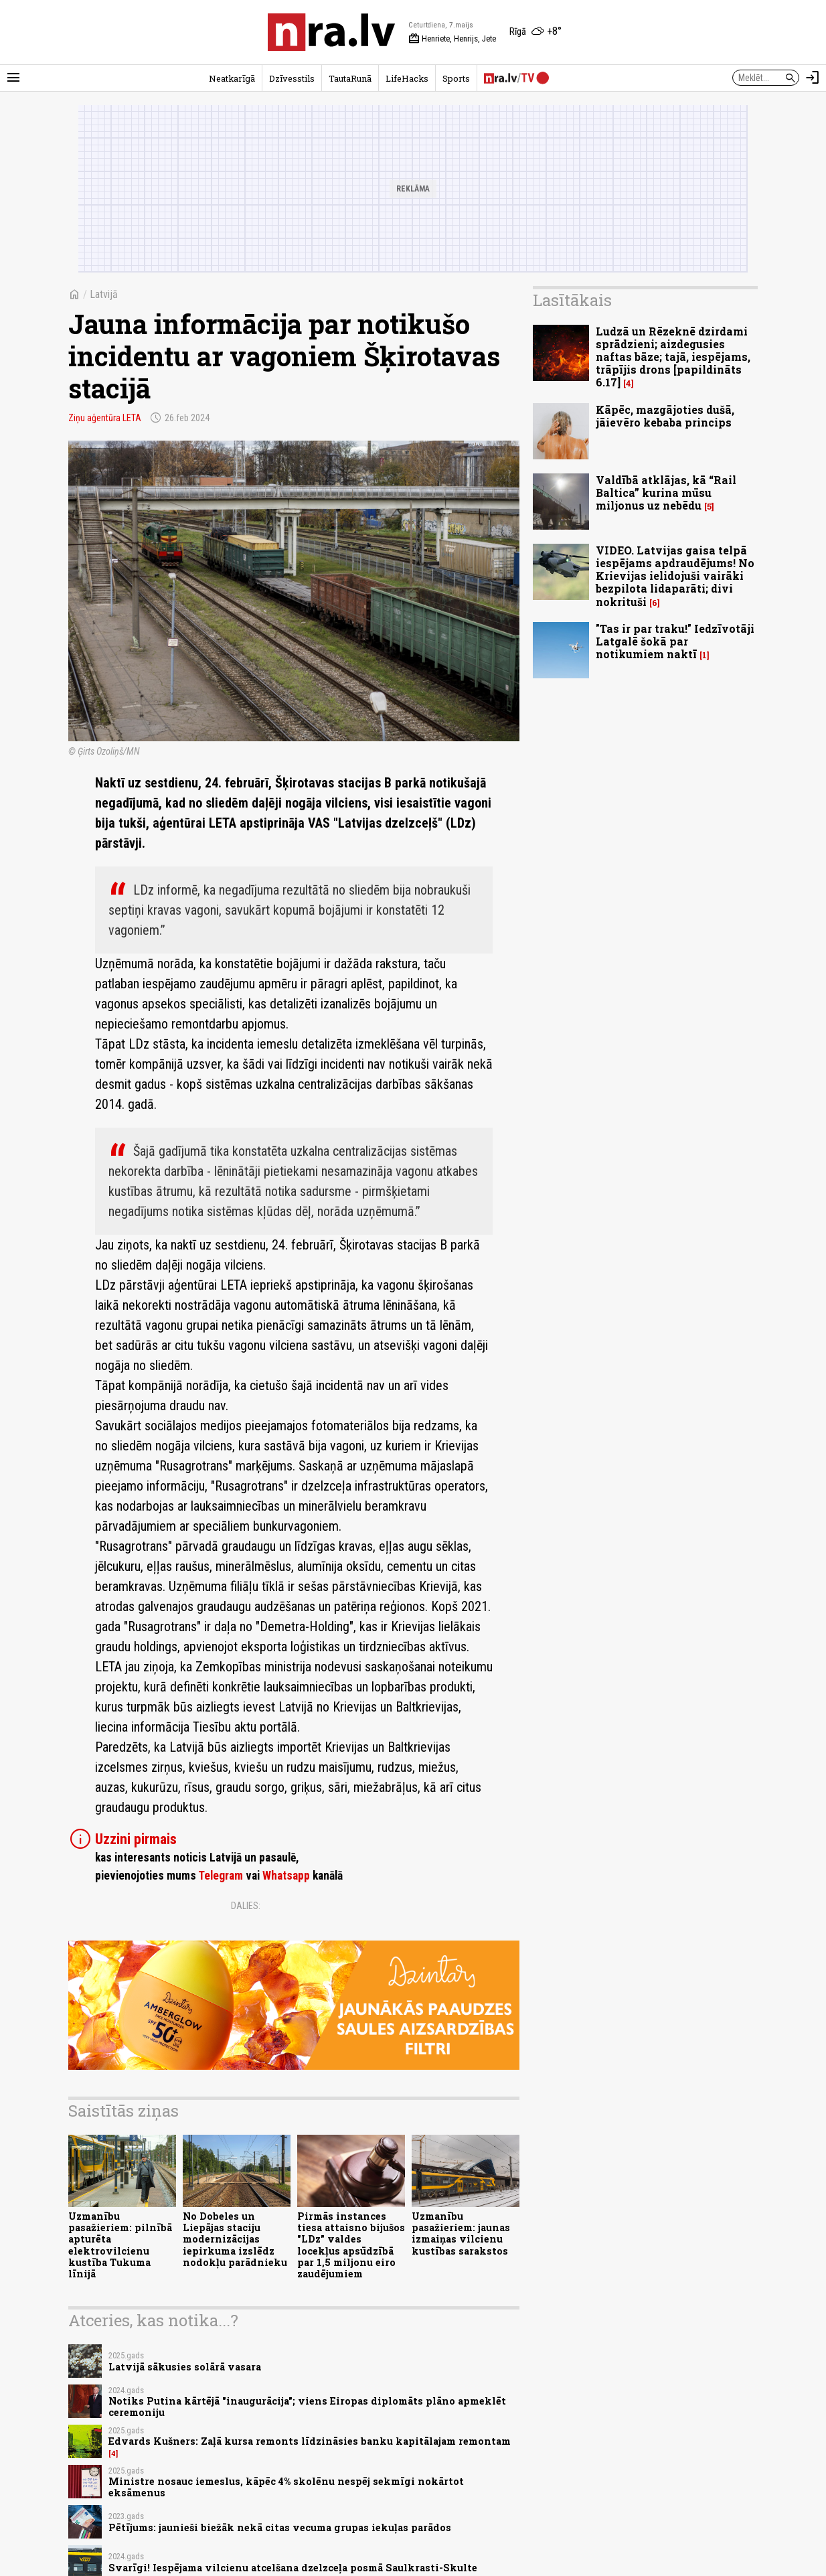 Image resolution: width=826 pixels, height=2576 pixels. Describe the element at coordinates (232, 78) in the screenshot. I see `Neatkarīgā` at that location.